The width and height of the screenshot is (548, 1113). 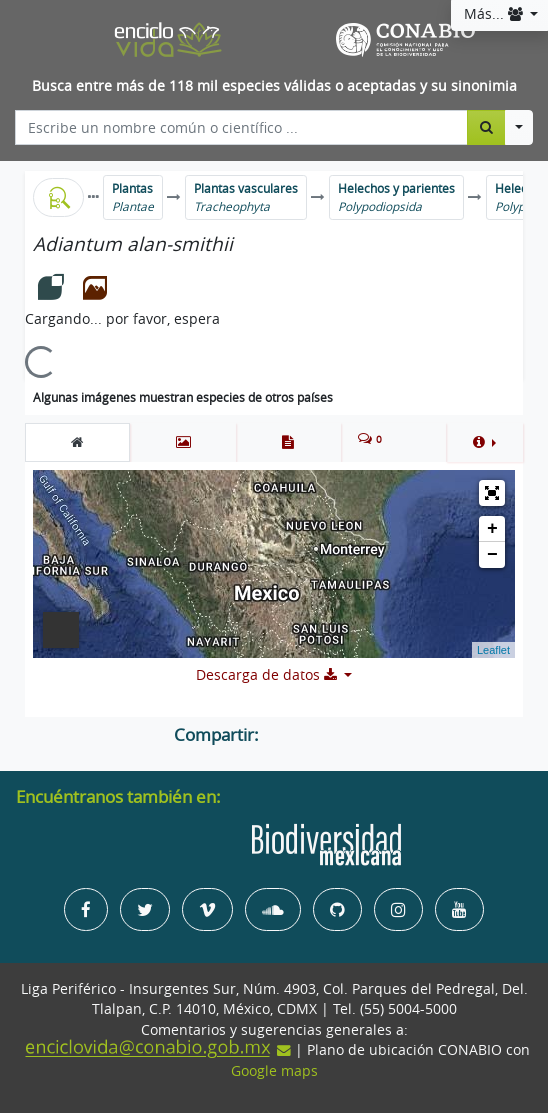 I want to click on [button], so click(x=484, y=442).